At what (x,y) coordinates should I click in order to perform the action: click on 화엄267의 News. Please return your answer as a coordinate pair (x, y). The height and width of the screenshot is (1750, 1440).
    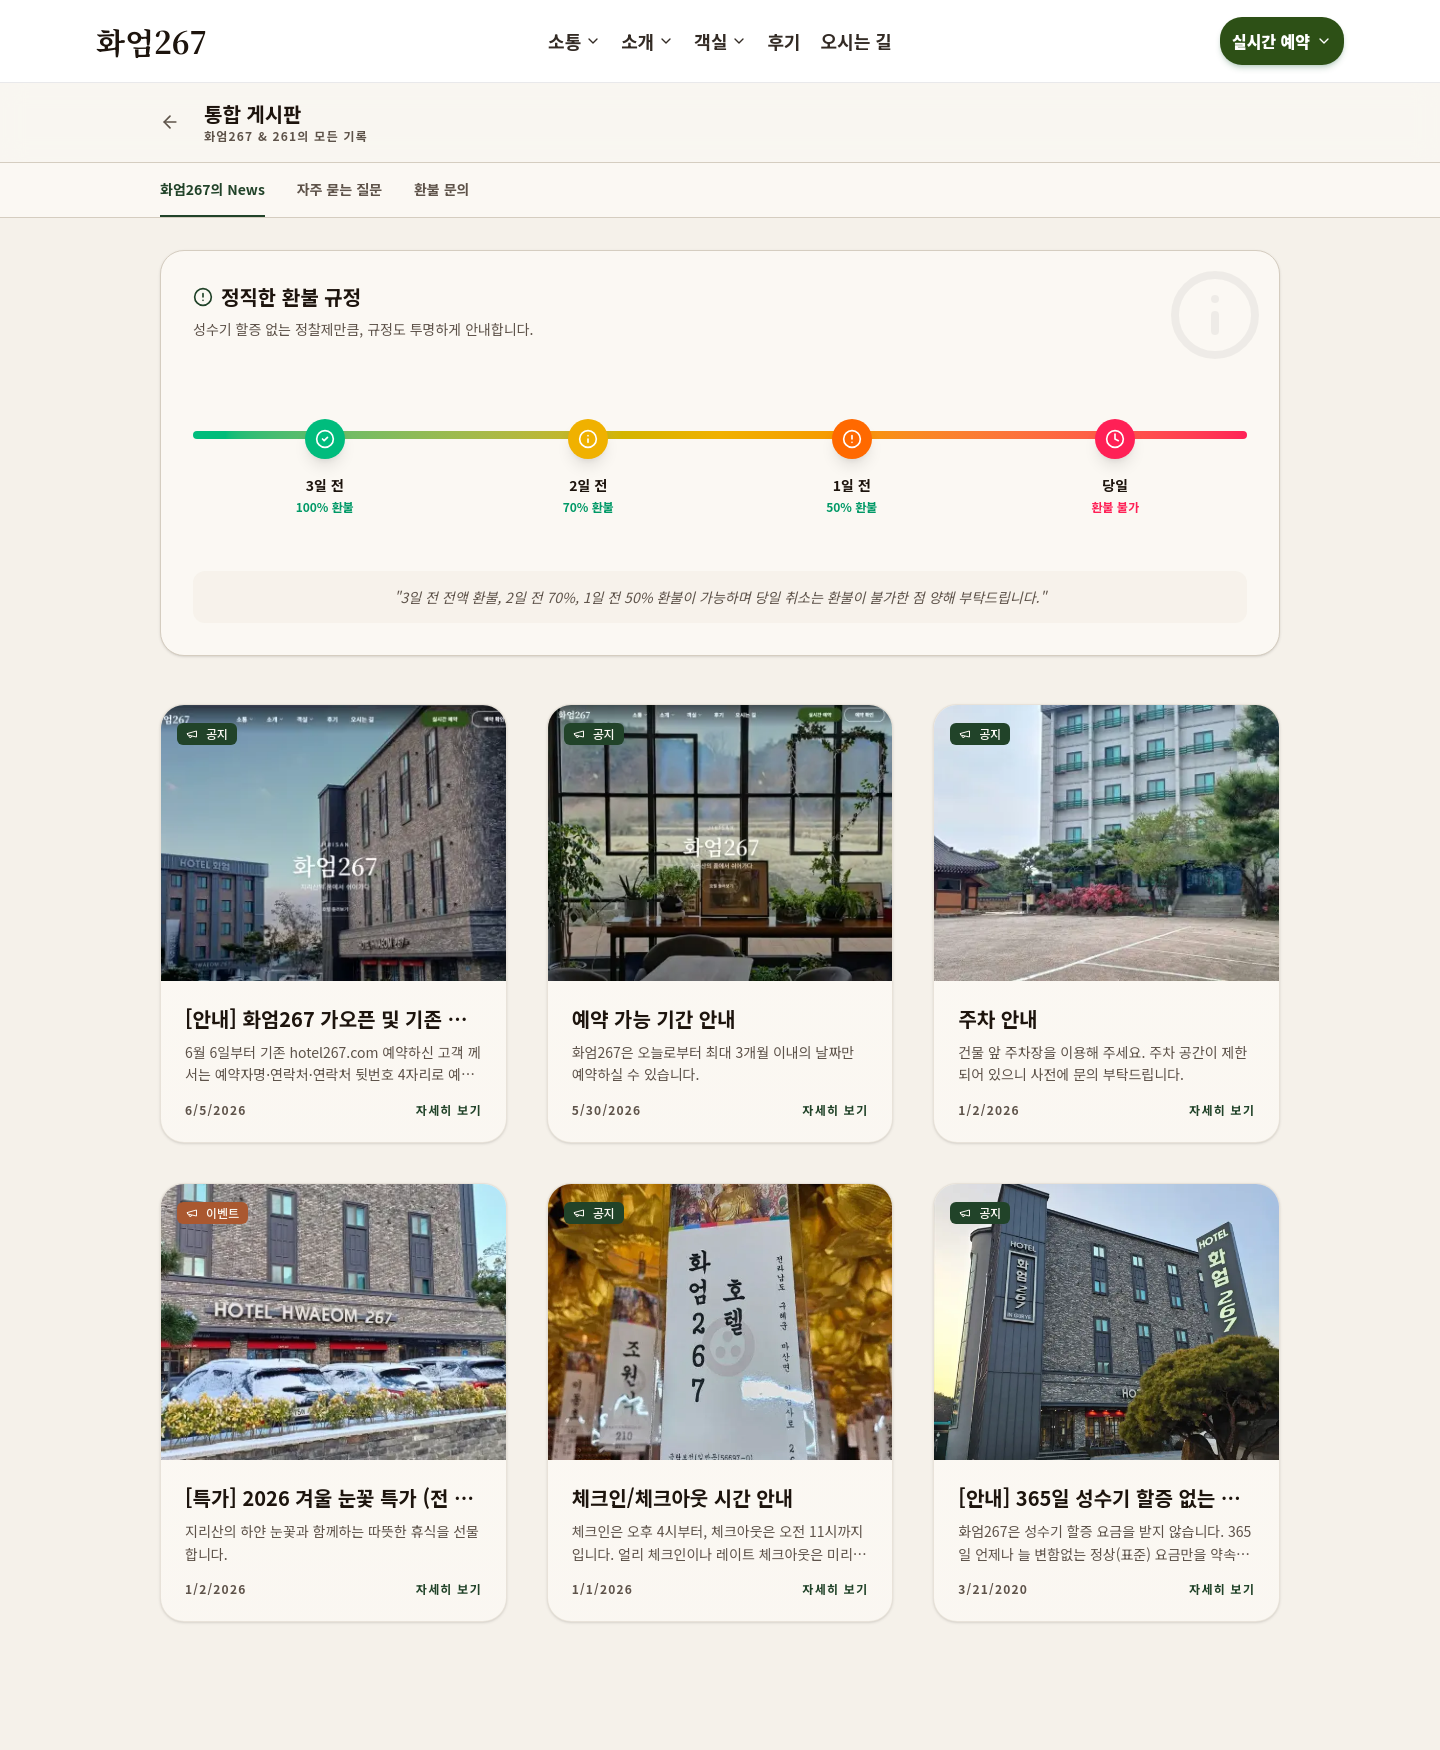
    Looking at the image, I should click on (212, 189).